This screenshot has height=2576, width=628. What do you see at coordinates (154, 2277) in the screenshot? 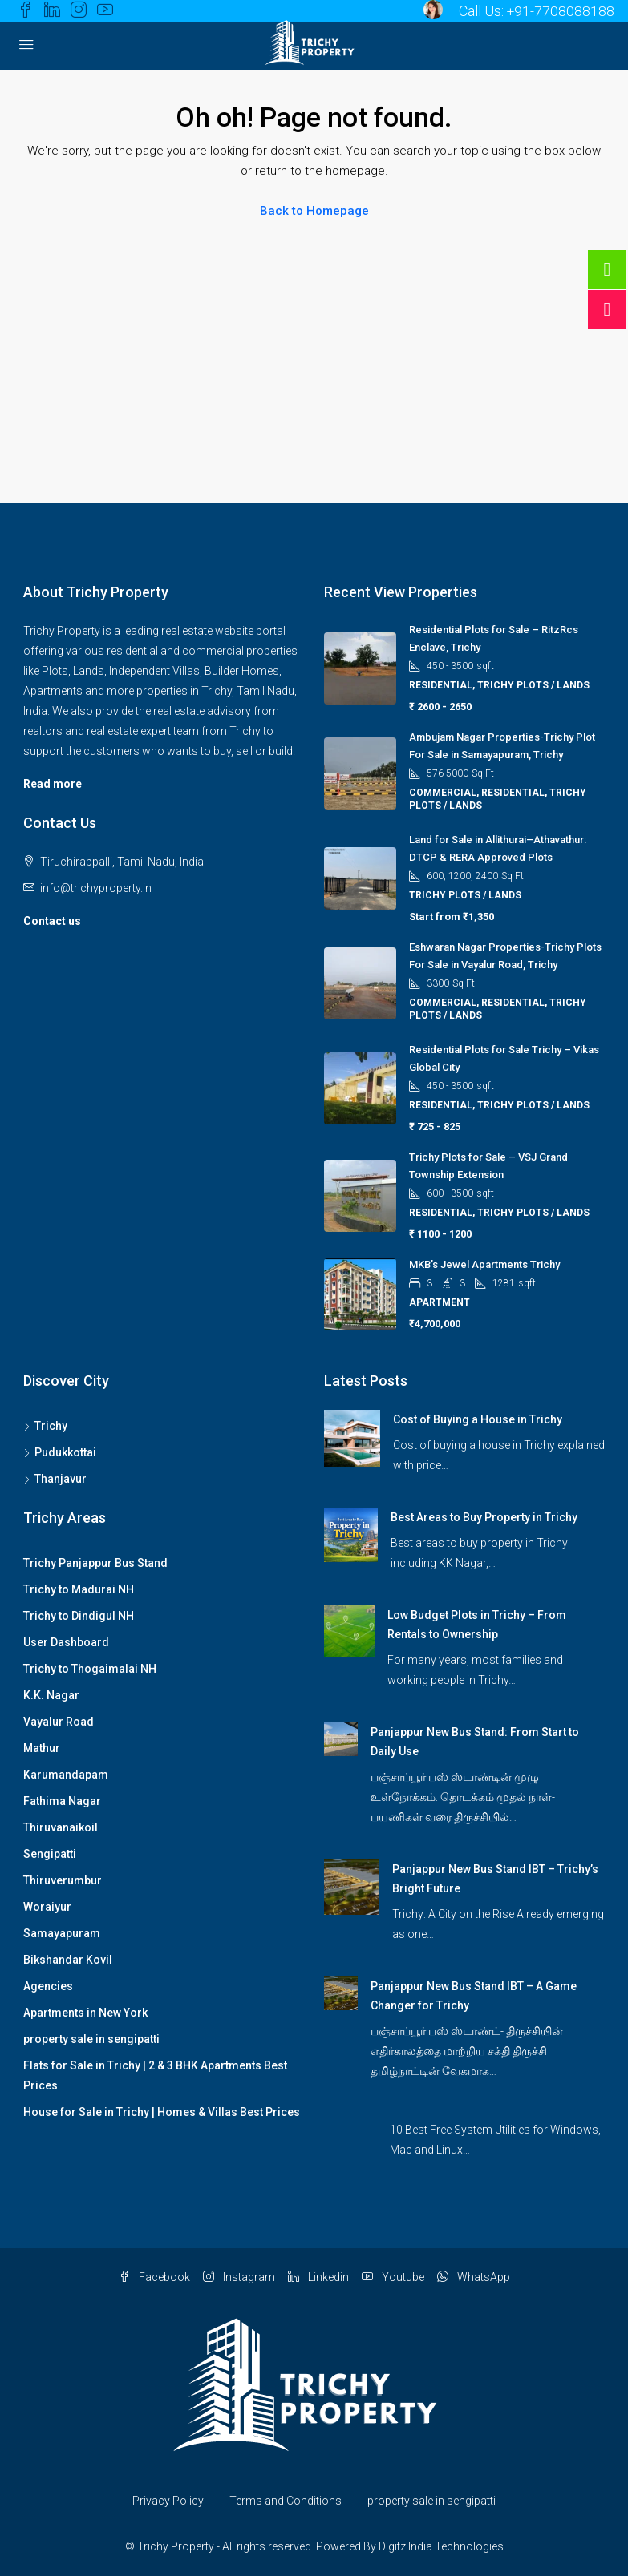
I see `Facebook` at bounding box center [154, 2277].